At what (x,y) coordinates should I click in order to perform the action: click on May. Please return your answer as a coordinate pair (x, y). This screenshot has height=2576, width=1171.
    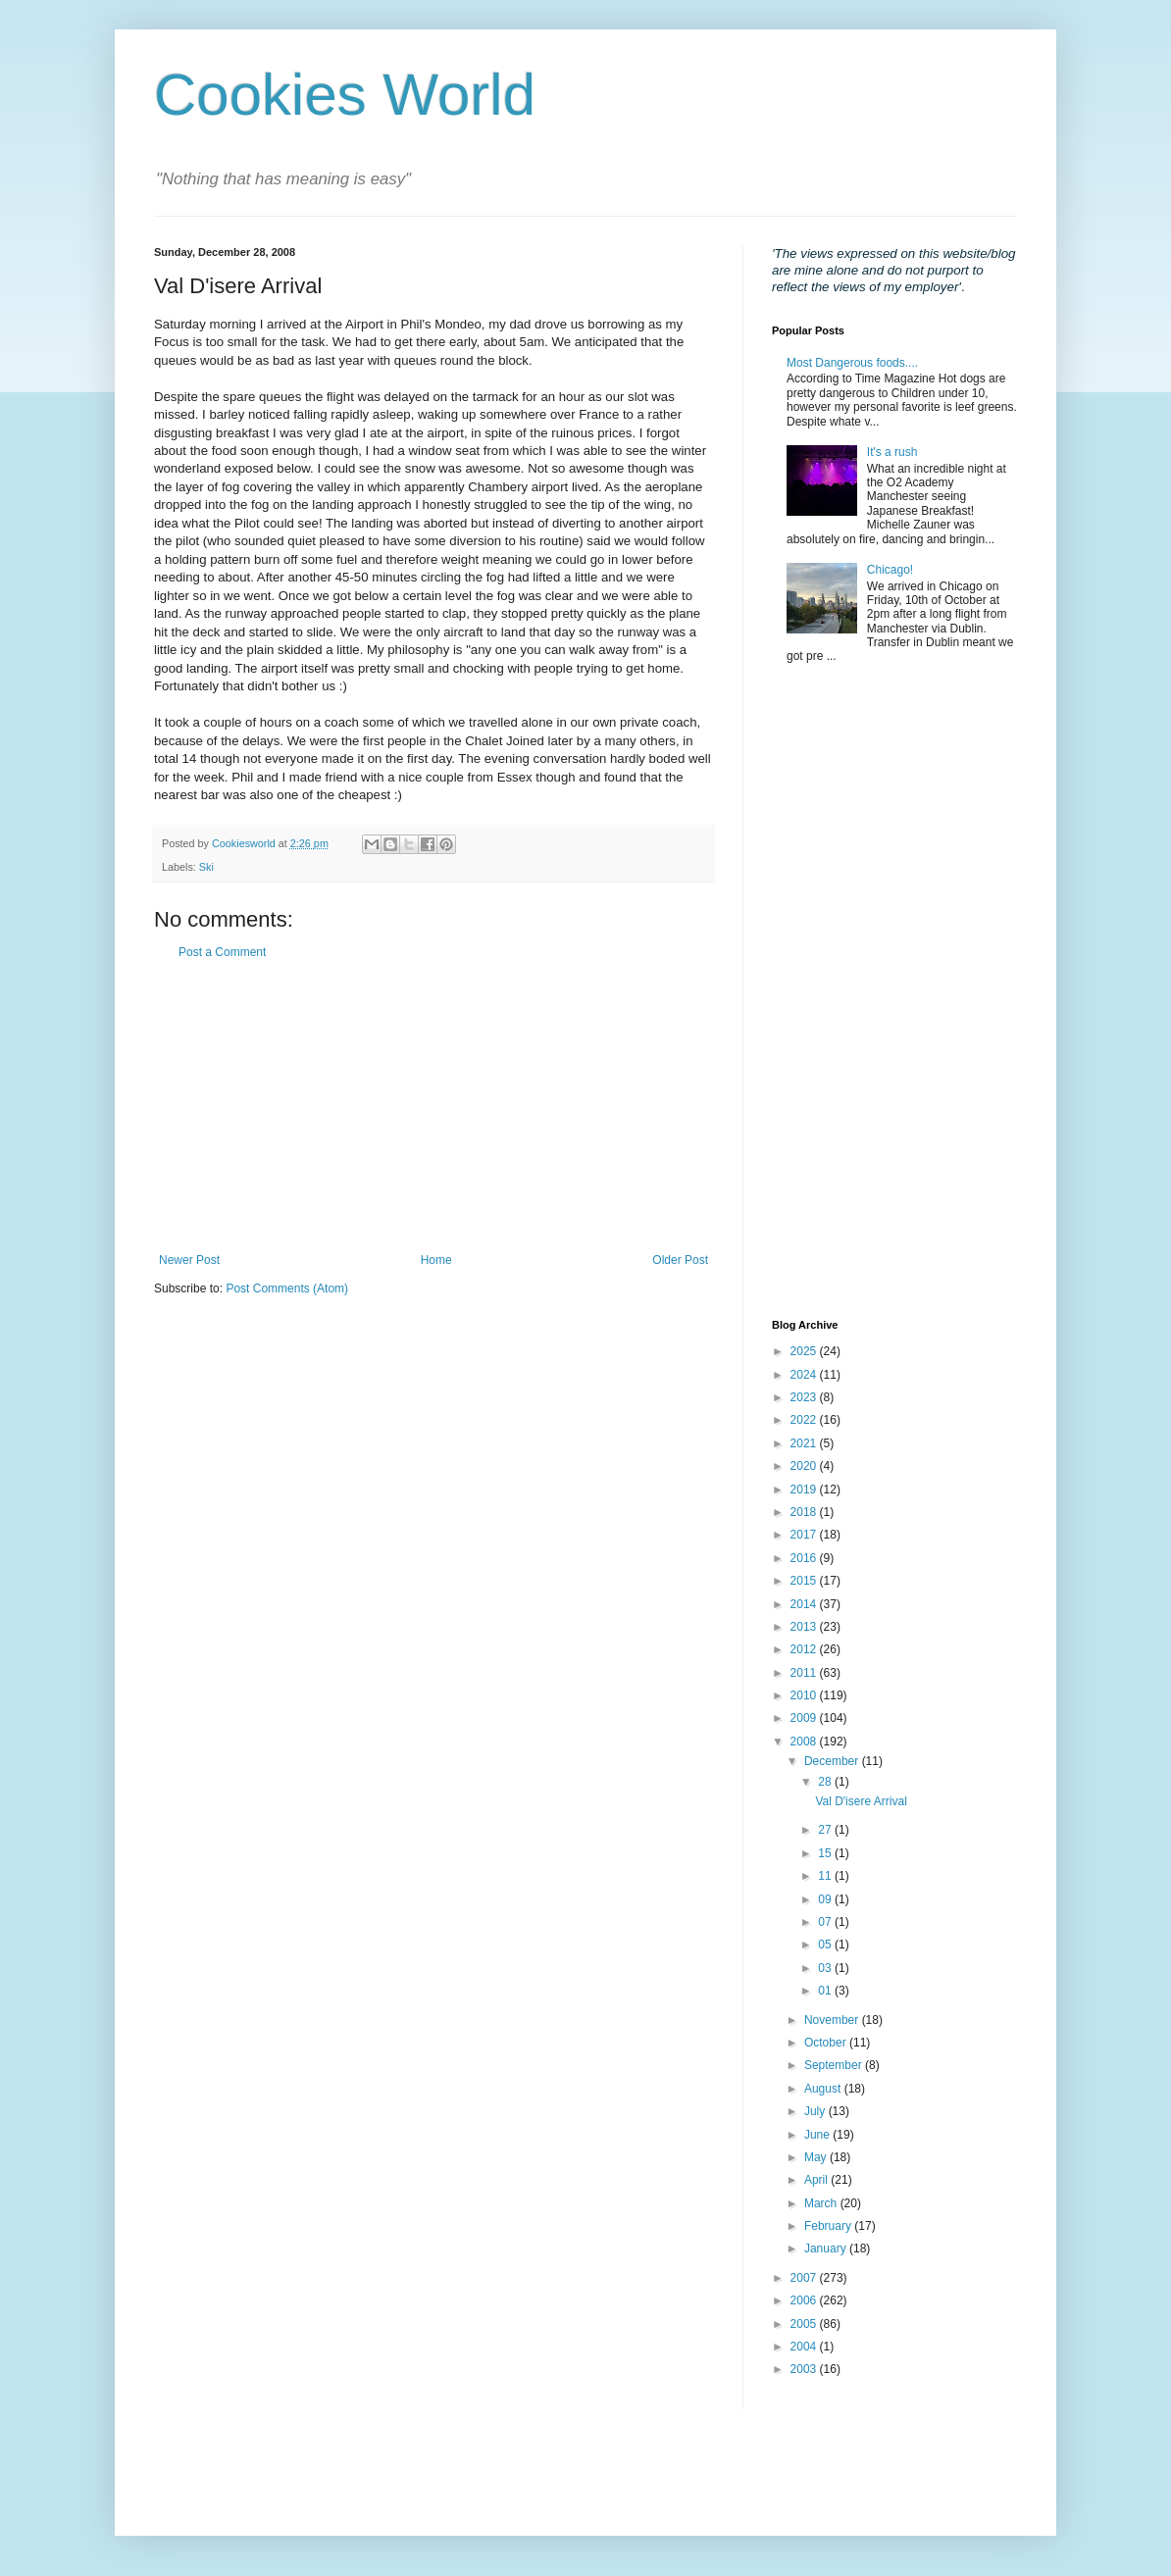
    Looking at the image, I should click on (817, 2157).